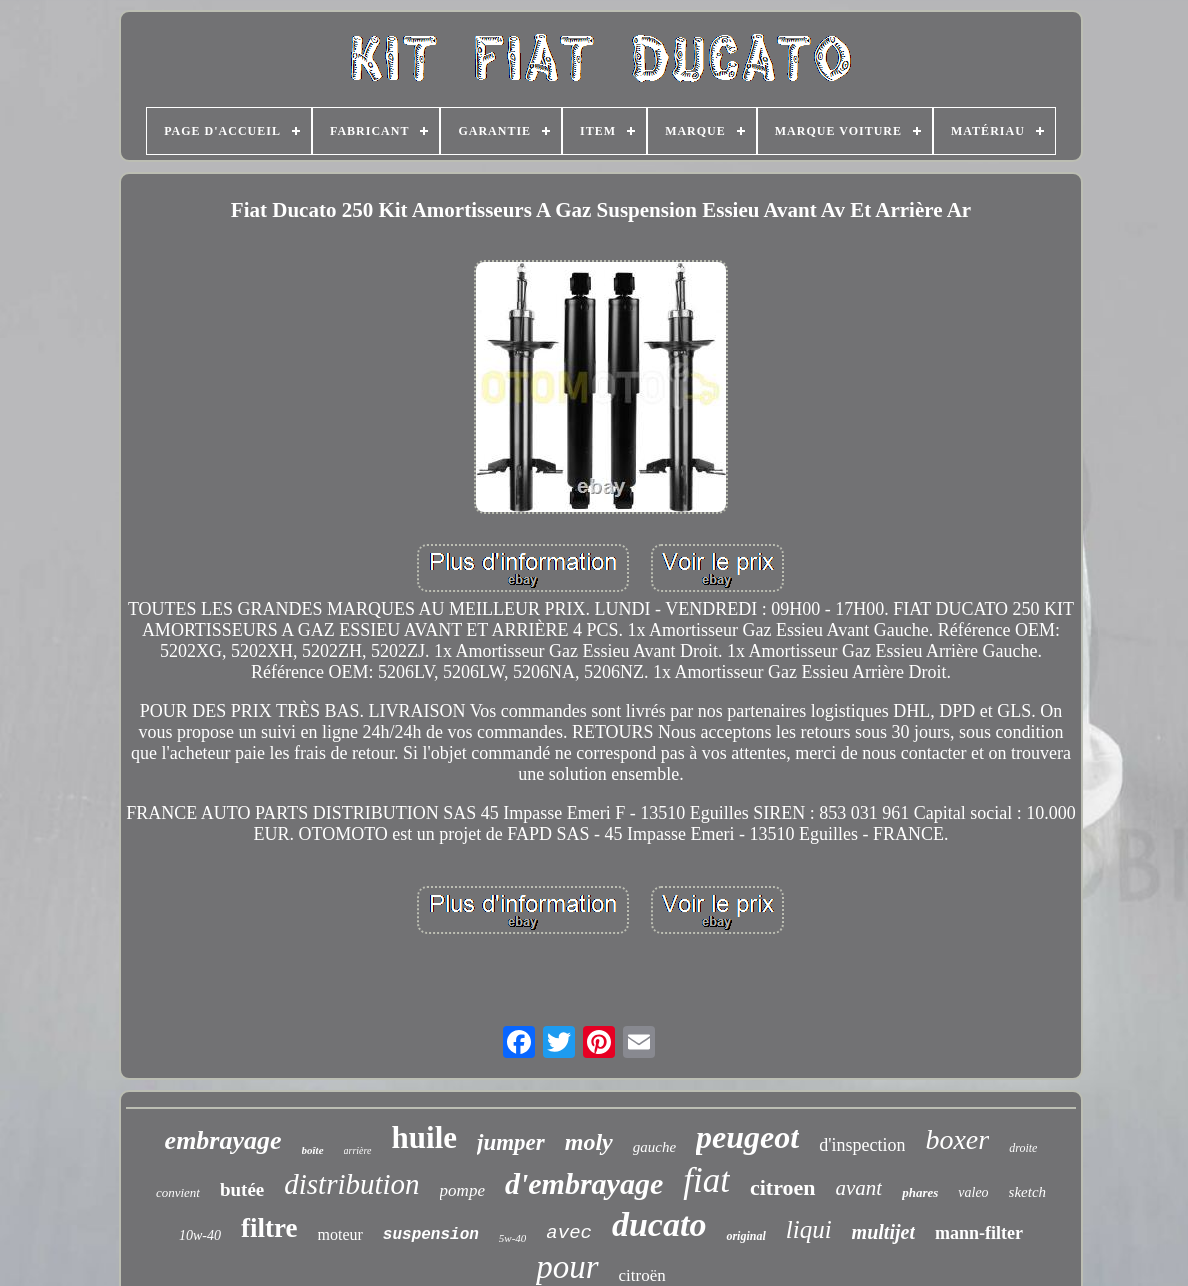  What do you see at coordinates (313, 1150) in the screenshot?
I see `boîte` at bounding box center [313, 1150].